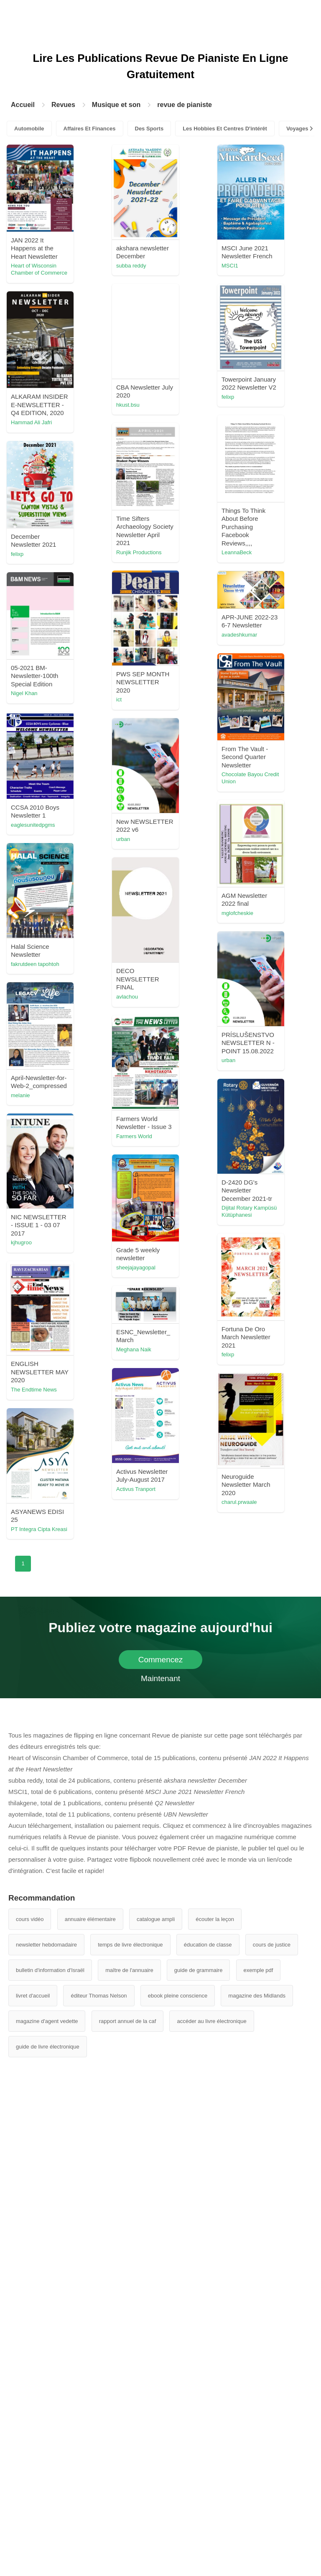  What do you see at coordinates (215, 1919) in the screenshot?
I see `écouter la leçon` at bounding box center [215, 1919].